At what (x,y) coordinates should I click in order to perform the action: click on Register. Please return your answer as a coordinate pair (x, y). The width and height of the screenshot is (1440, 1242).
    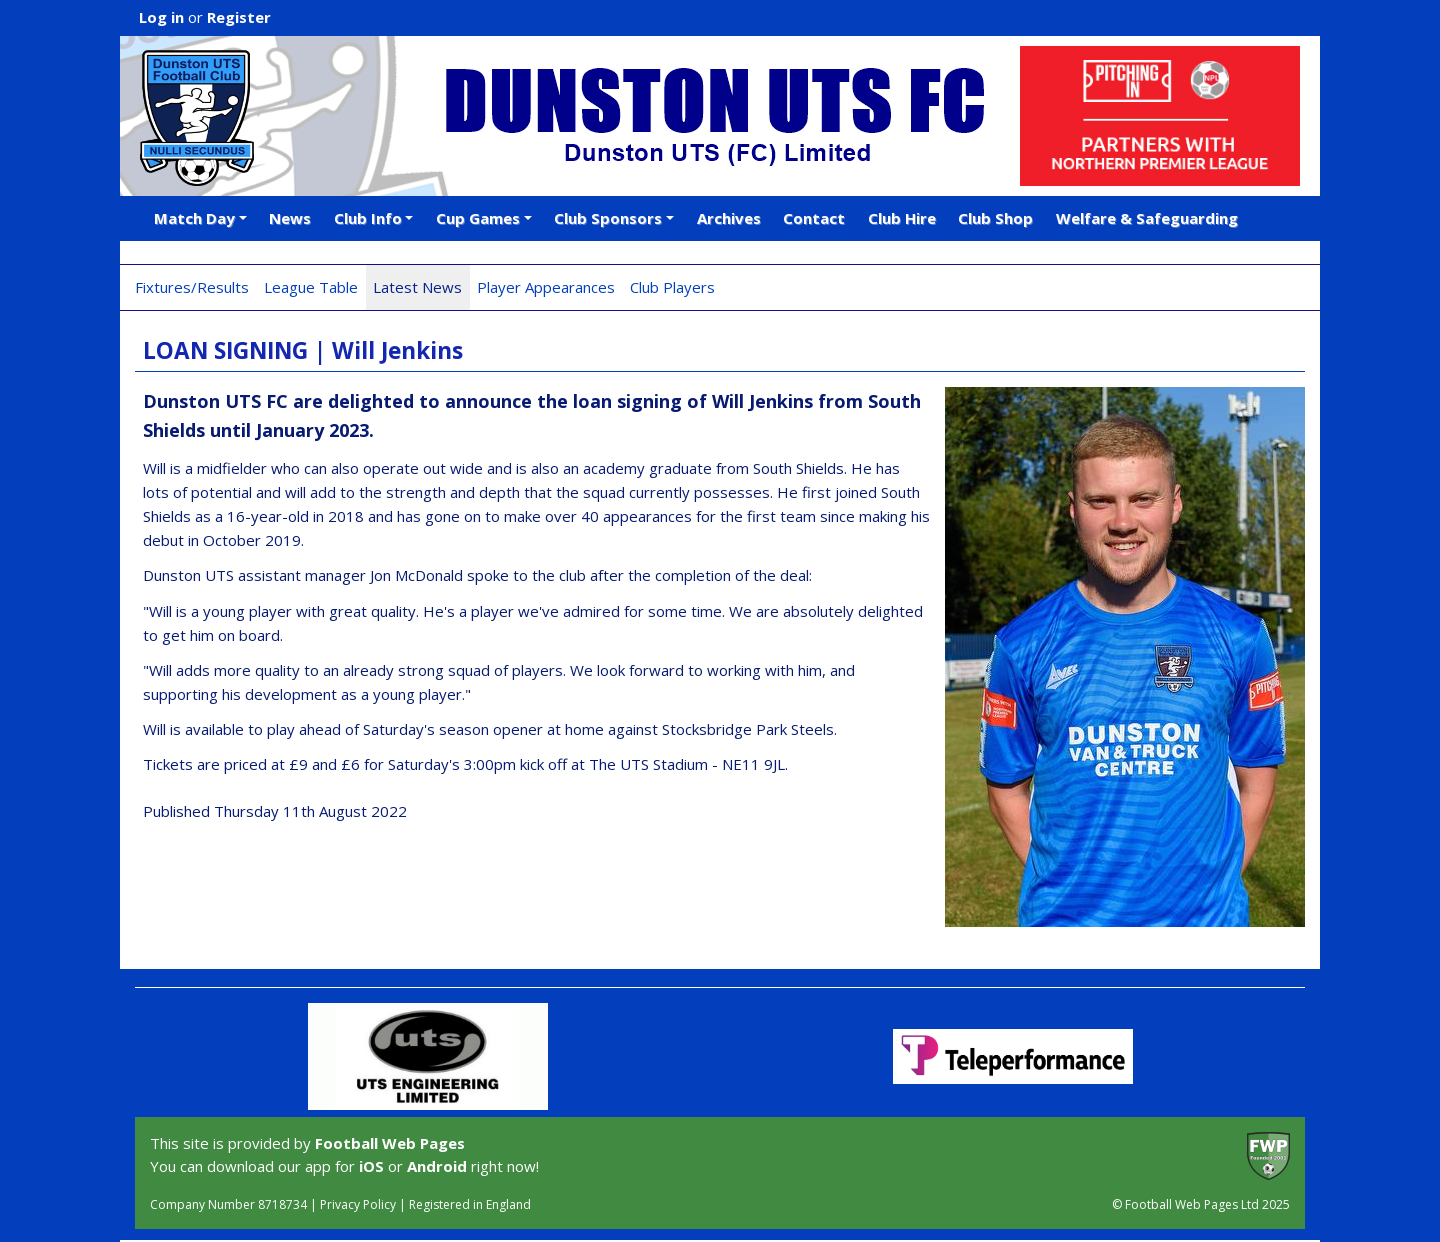
    Looking at the image, I should click on (239, 17).